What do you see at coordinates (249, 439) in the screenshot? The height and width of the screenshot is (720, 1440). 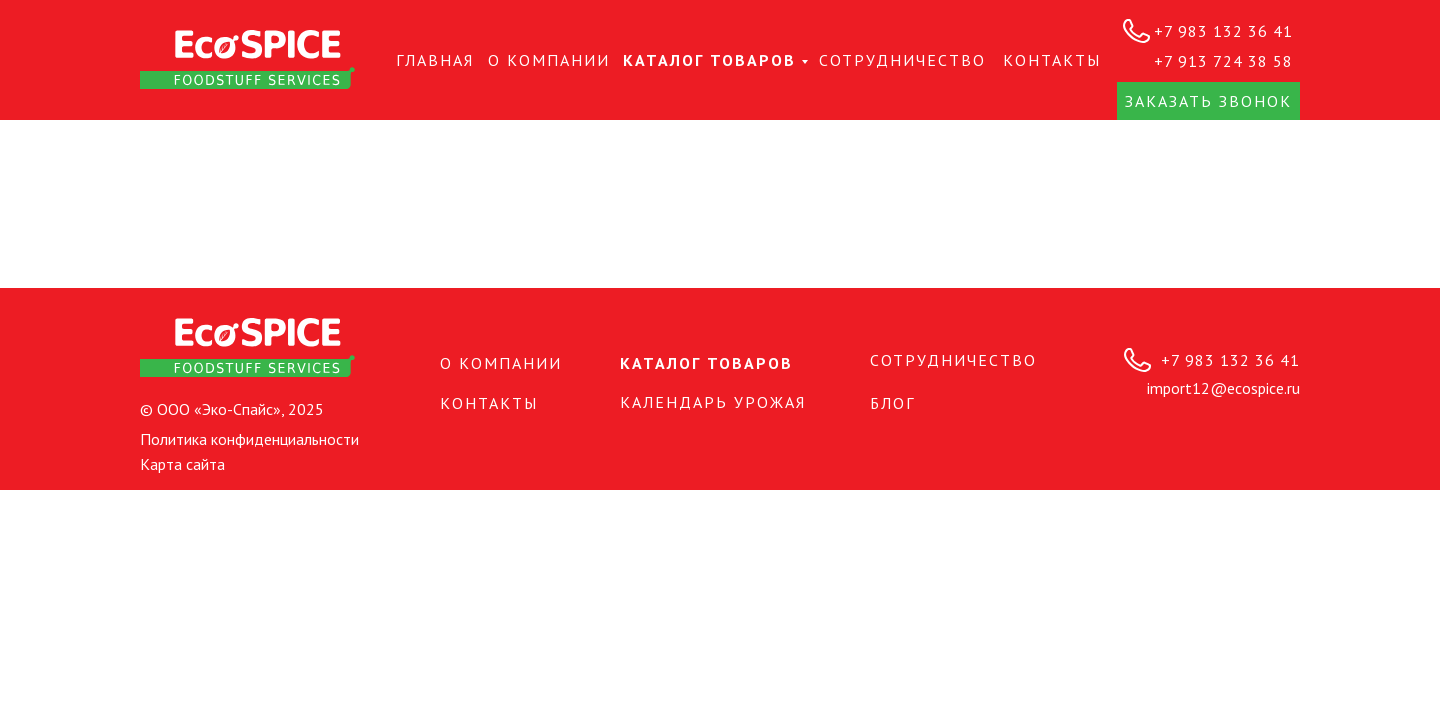 I see `Политика конфиденциальности` at bounding box center [249, 439].